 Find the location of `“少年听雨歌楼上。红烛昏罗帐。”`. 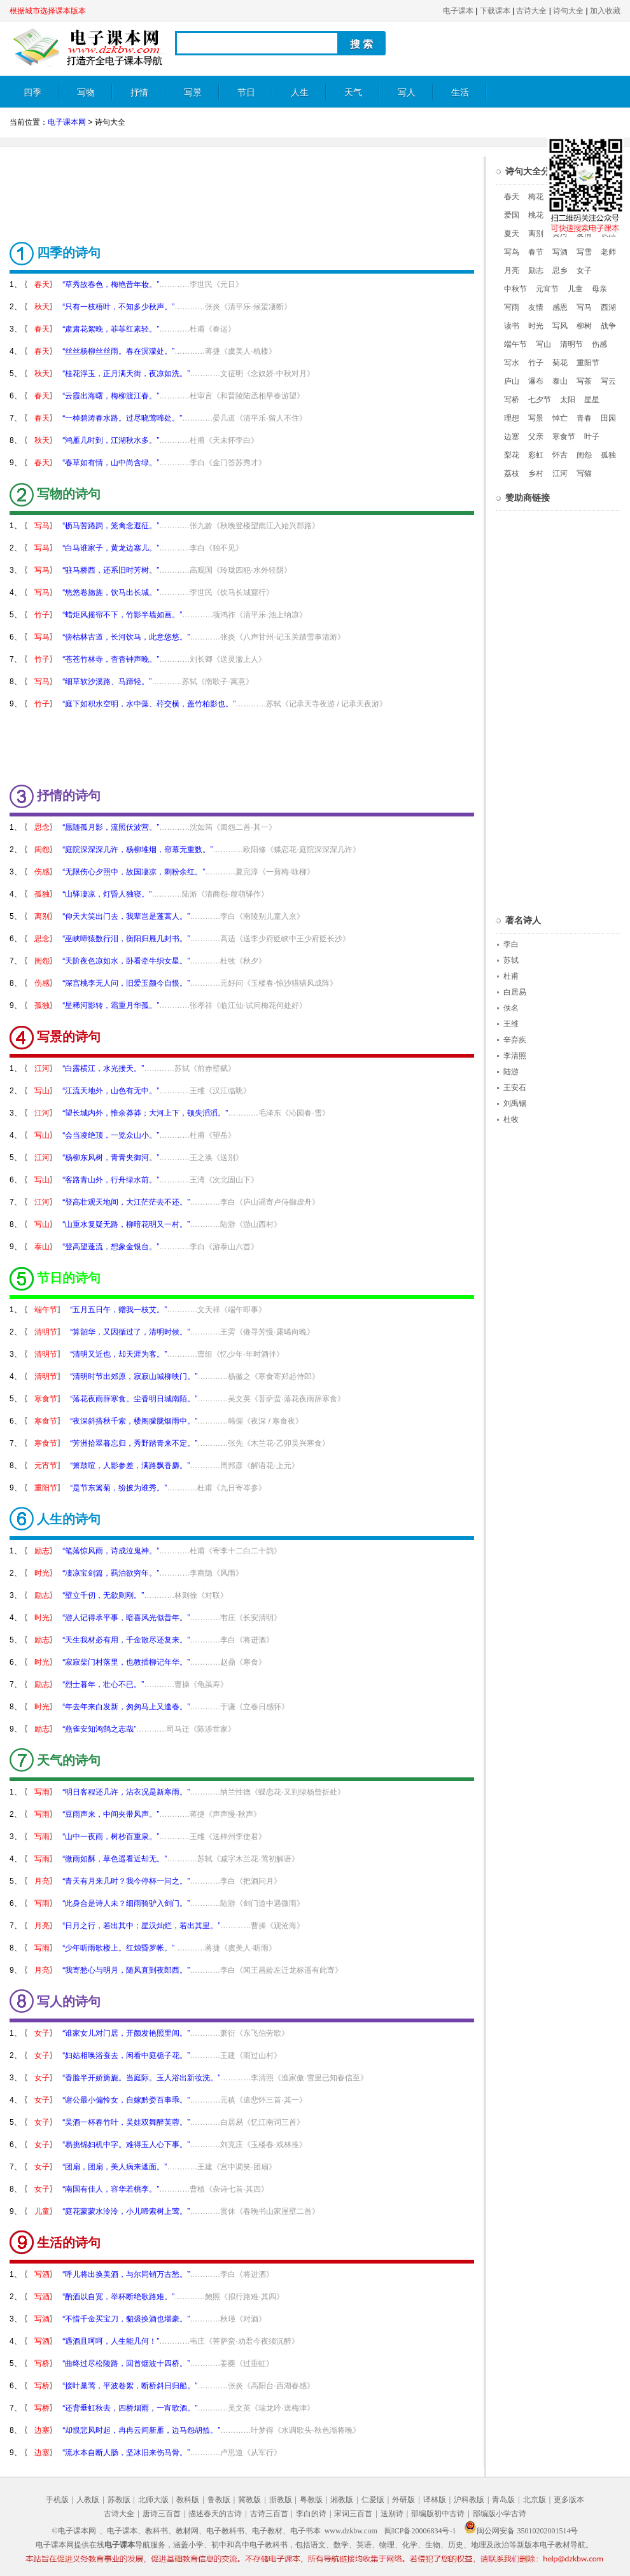

“少年听雨歌楼上。红烛昏罗帐。” is located at coordinates (118, 1947).